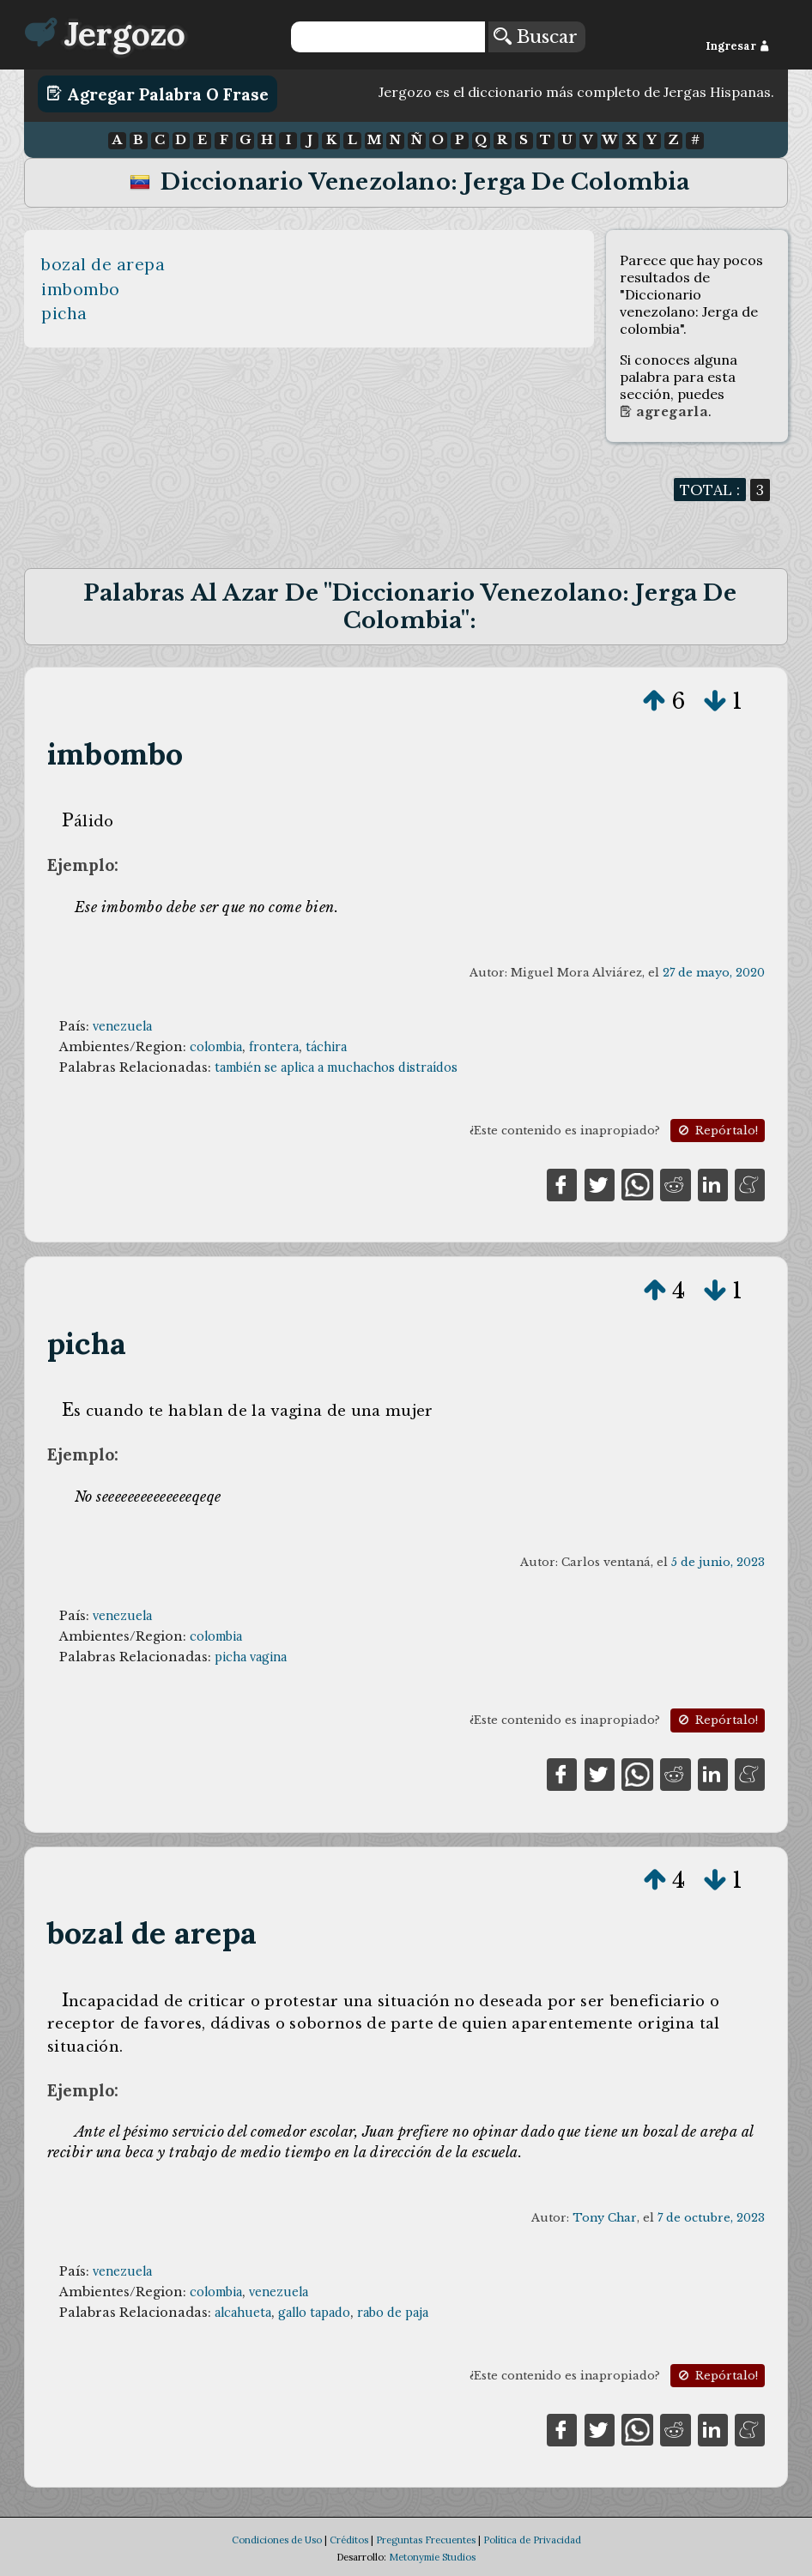 The width and height of the screenshot is (812, 2576). What do you see at coordinates (251, 1657) in the screenshot?
I see `picha vagina` at bounding box center [251, 1657].